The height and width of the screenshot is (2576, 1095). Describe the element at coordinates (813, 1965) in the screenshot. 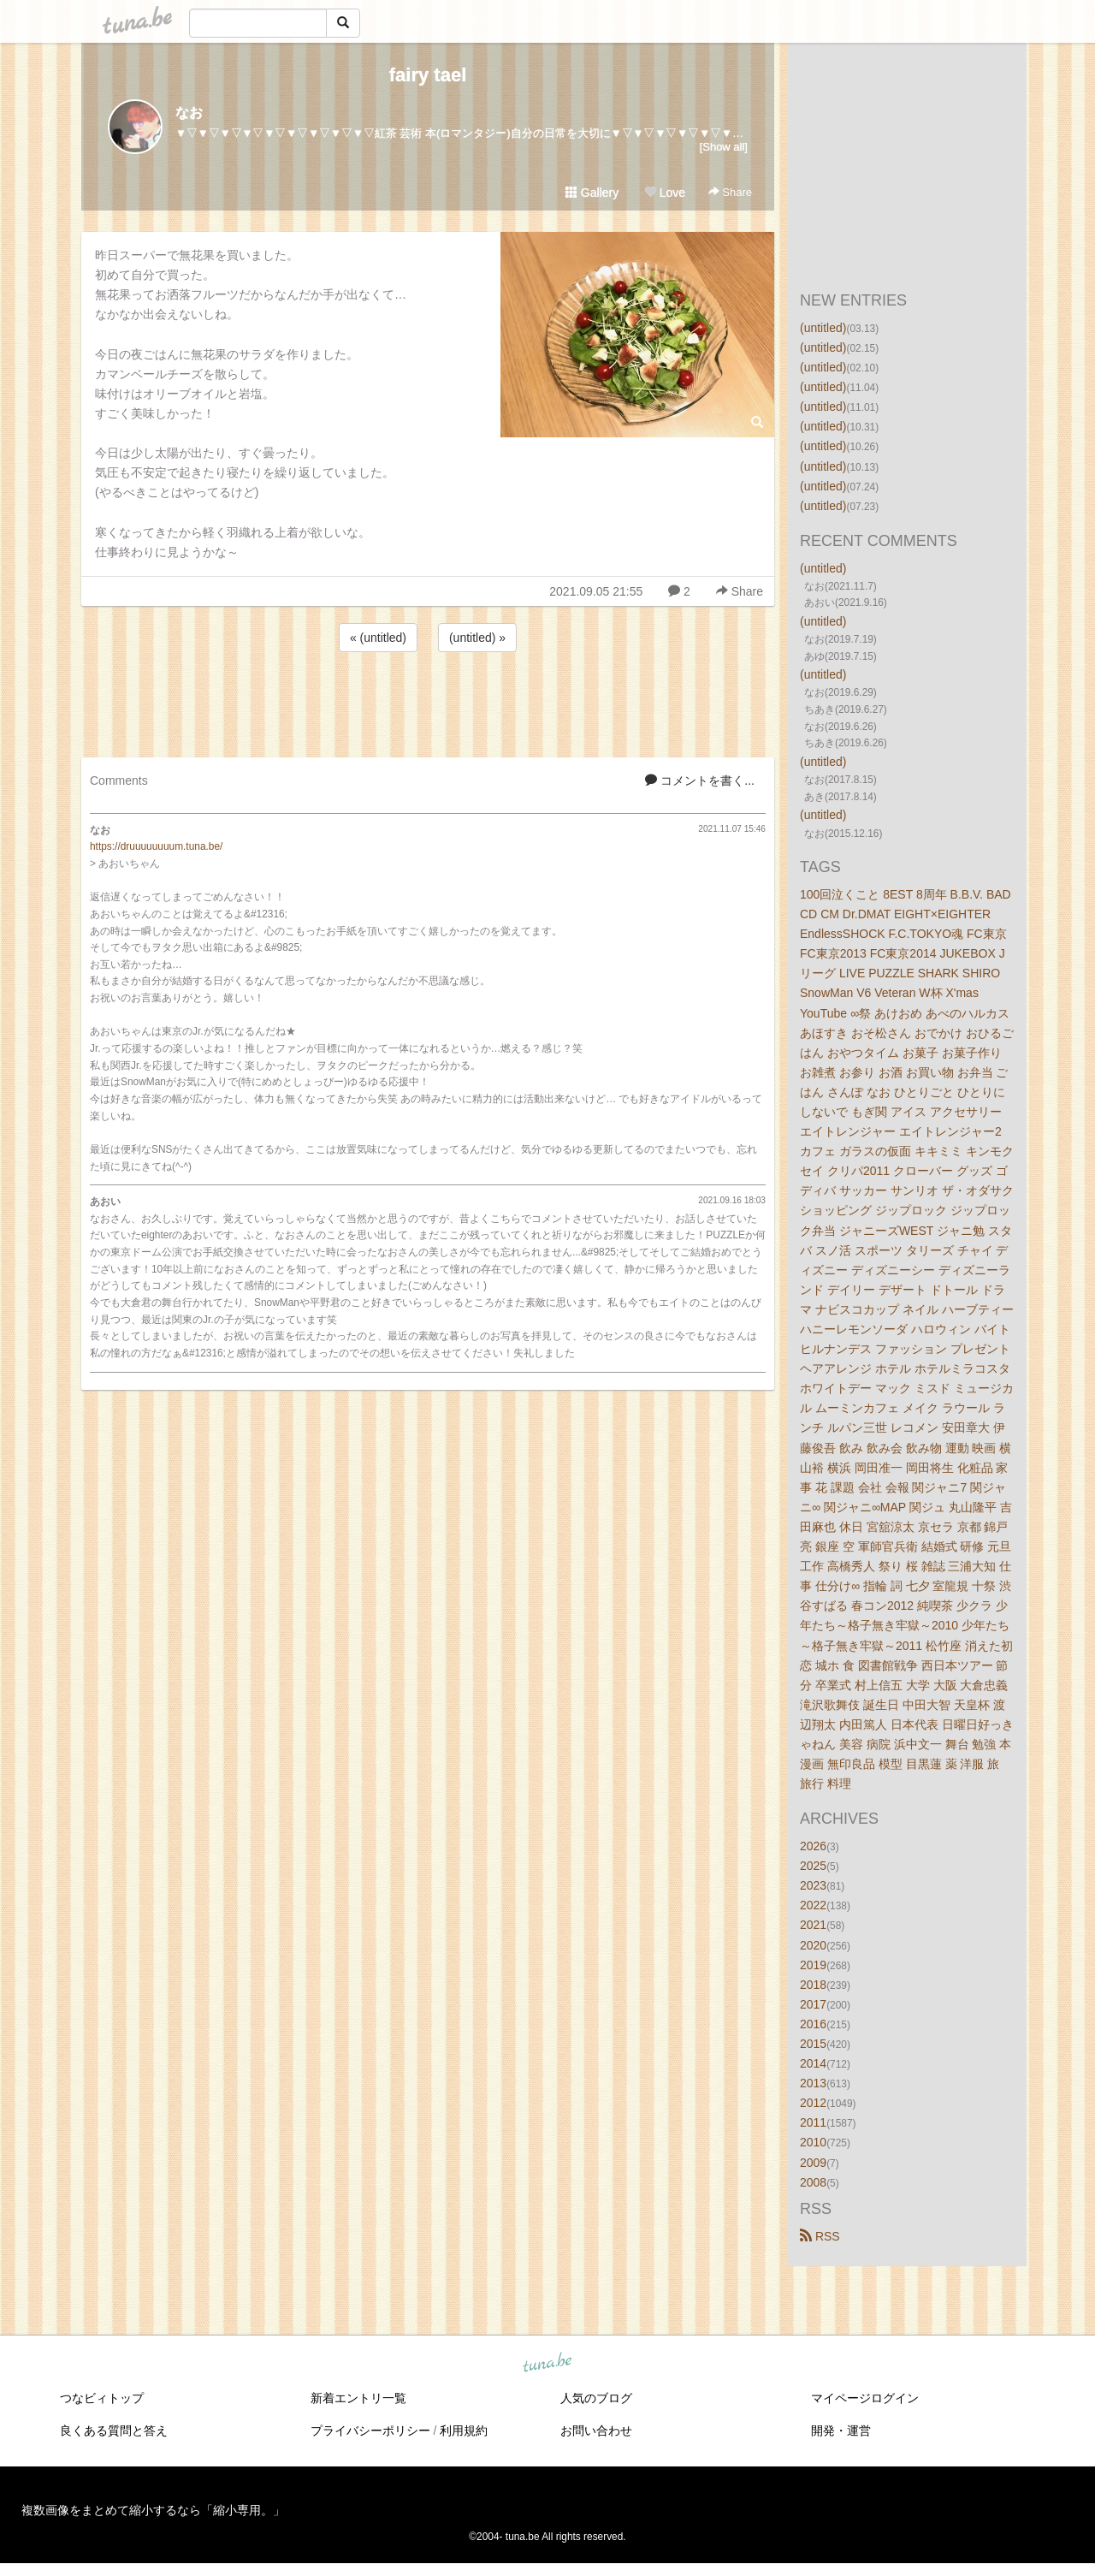

I see `2019` at that location.